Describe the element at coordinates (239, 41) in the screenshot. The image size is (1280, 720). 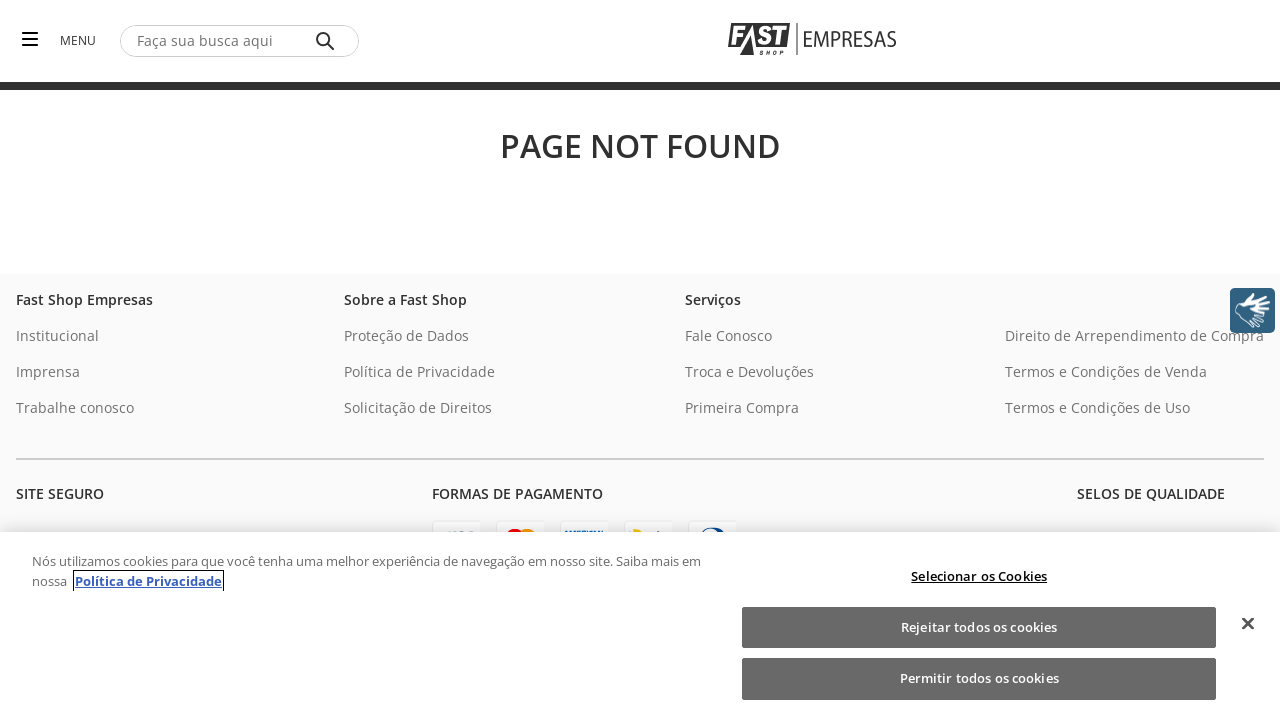
I see `[combobox]` at that location.